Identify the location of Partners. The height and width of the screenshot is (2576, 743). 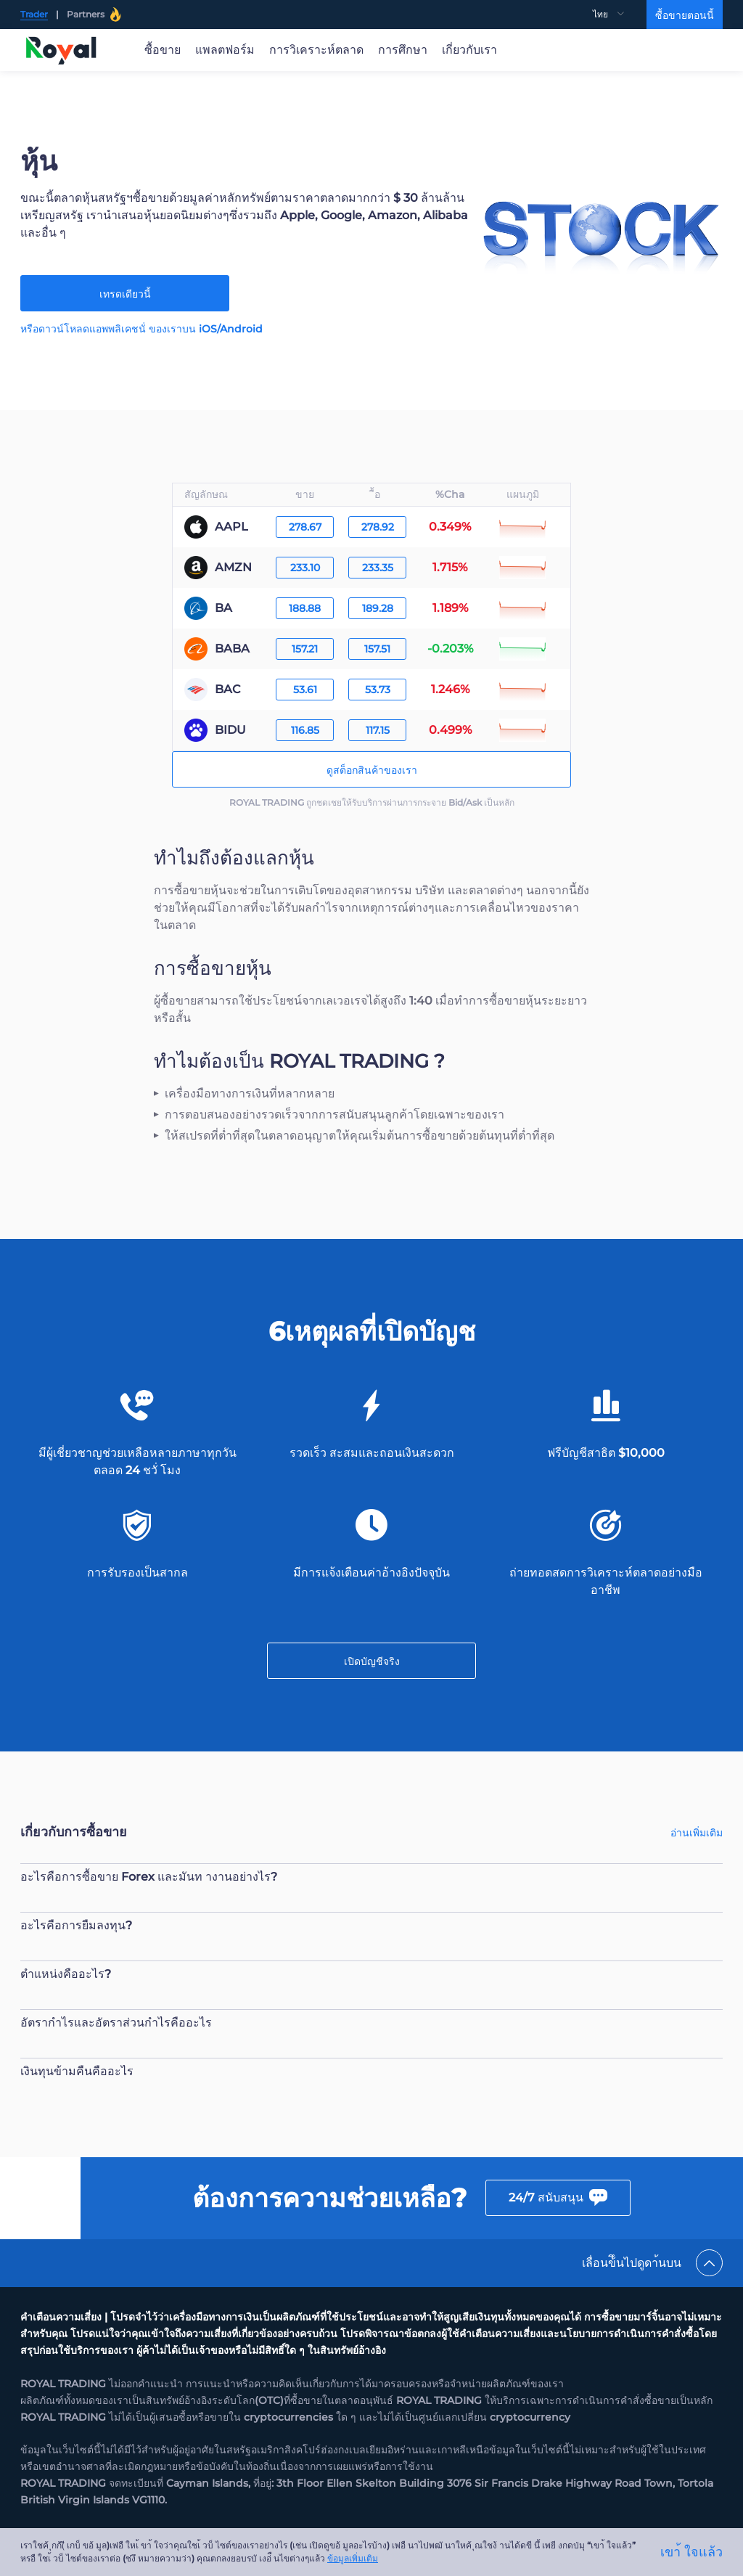
(94, 14).